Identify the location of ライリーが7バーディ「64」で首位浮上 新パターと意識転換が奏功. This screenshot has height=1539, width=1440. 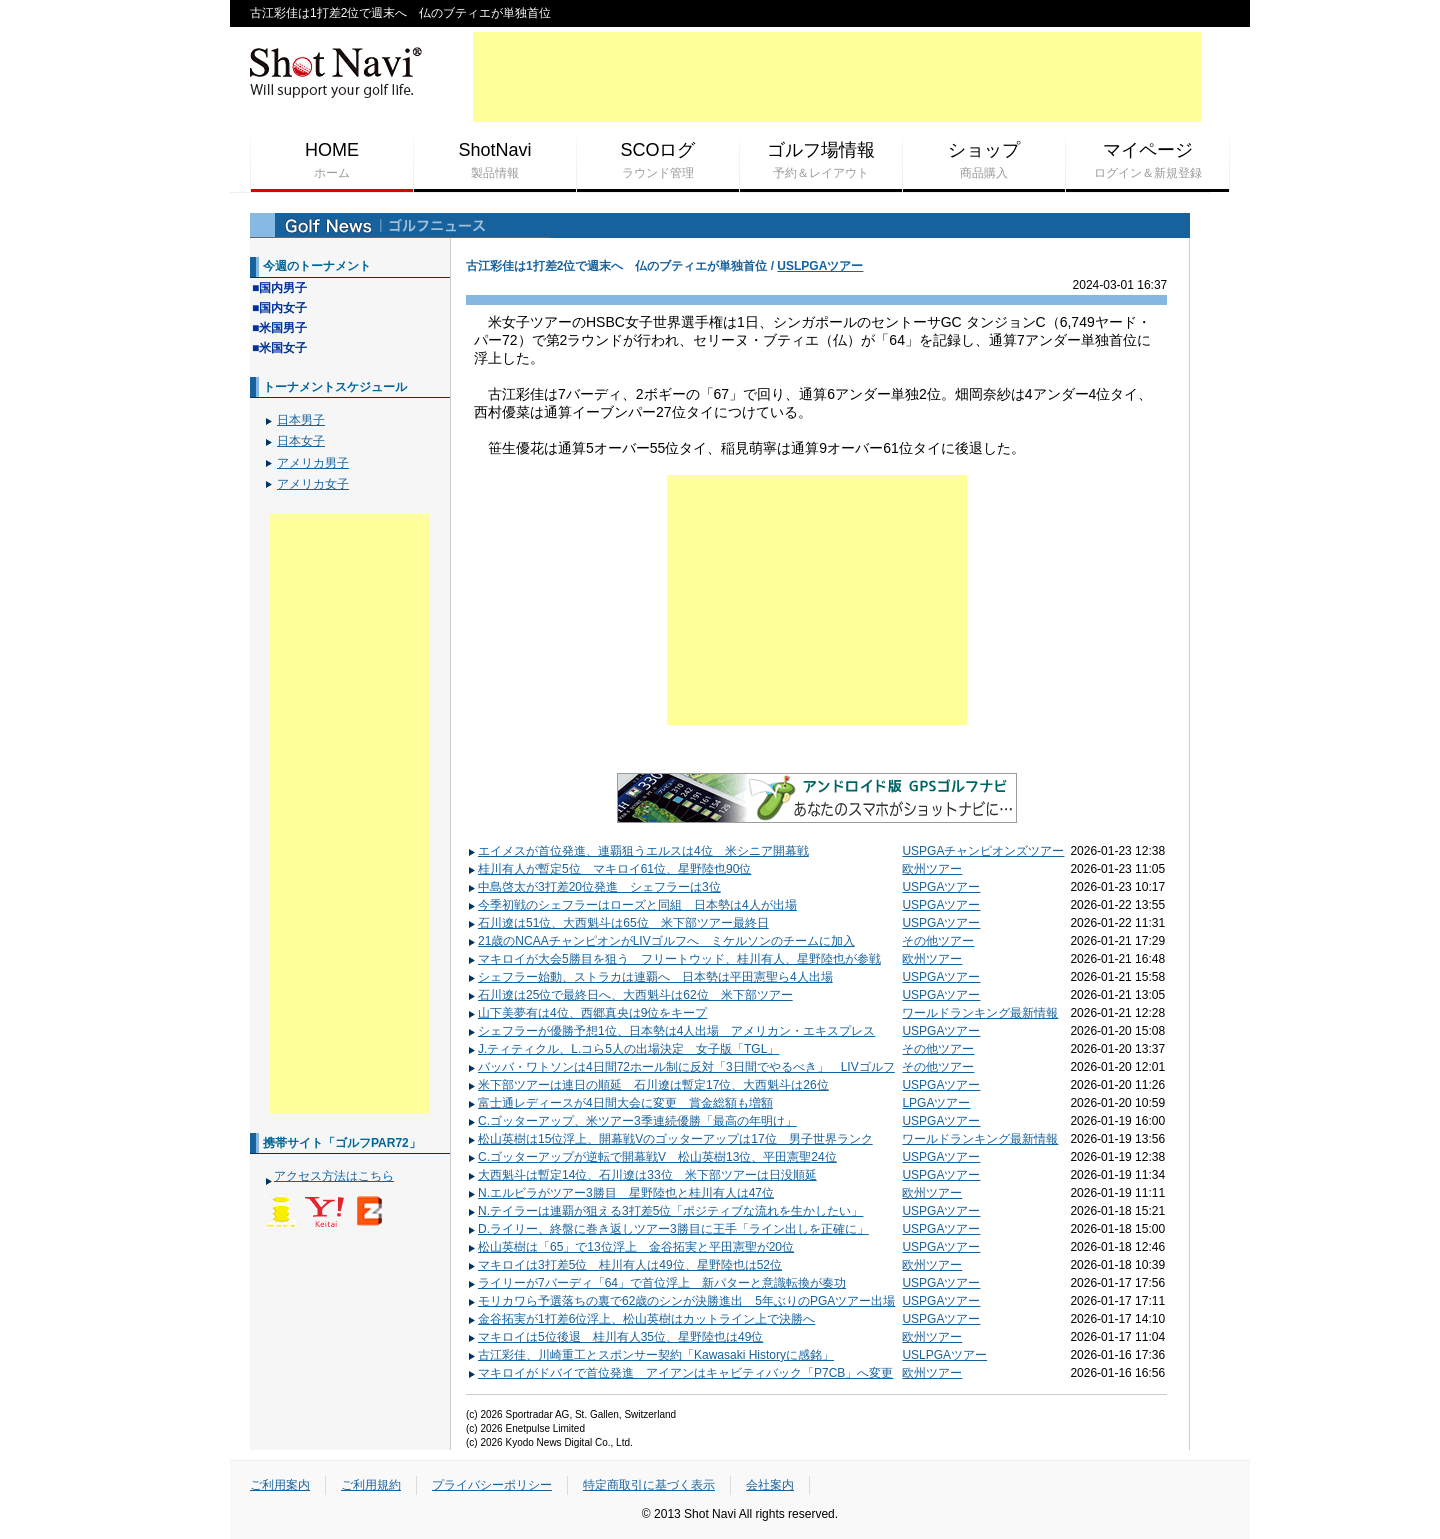
(656, 1283).